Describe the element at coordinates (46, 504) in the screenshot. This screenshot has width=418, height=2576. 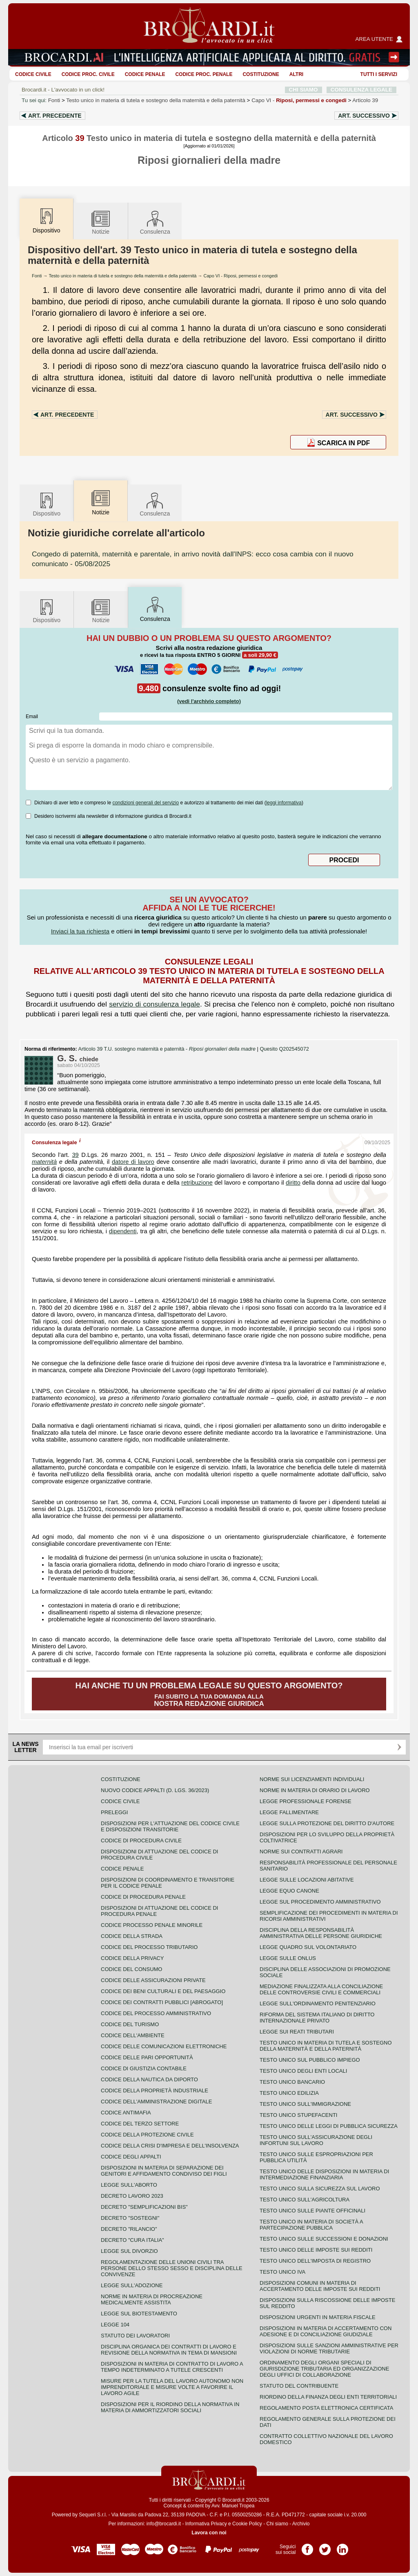
I see `Dispositivo` at that location.